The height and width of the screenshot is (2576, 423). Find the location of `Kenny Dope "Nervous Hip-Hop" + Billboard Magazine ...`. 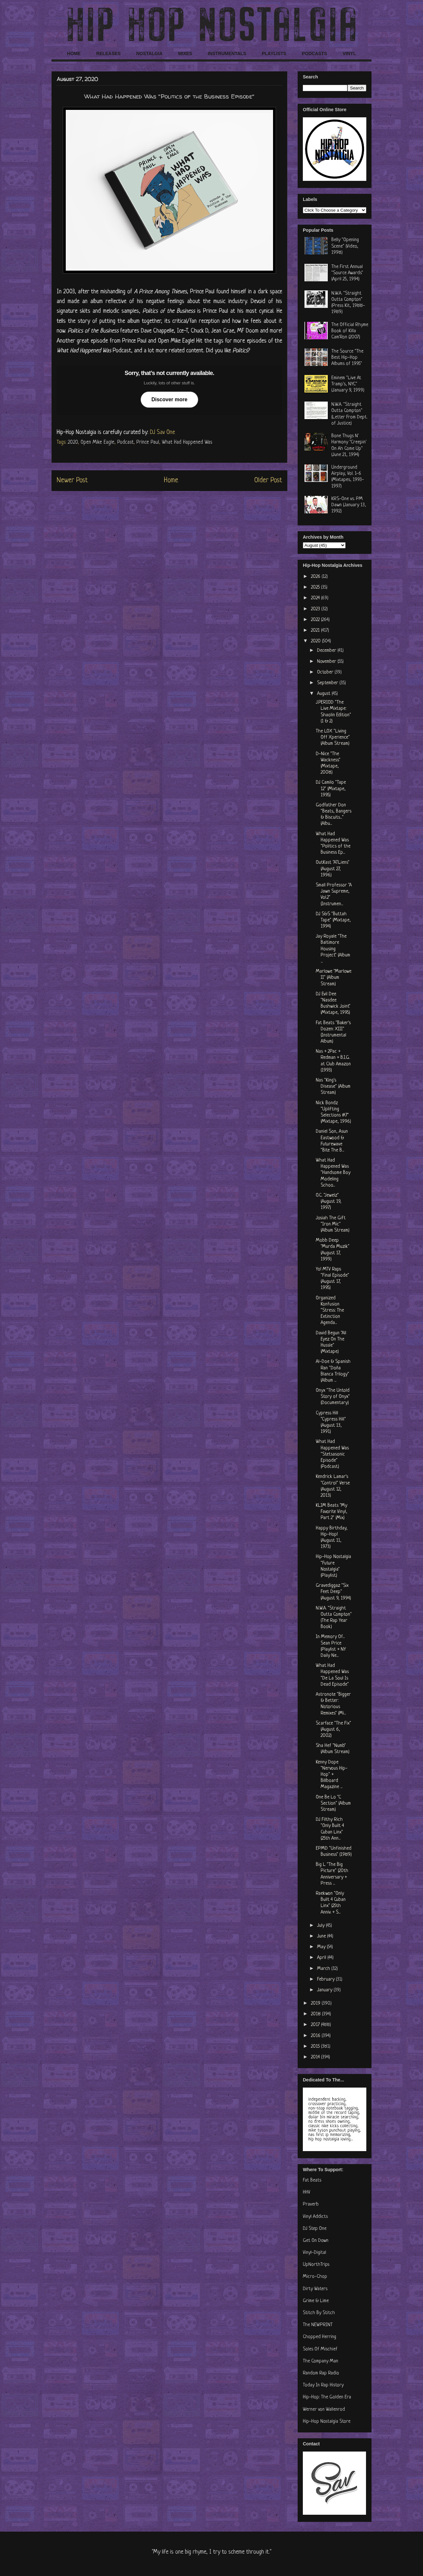

Kenny Dope "Nervous Hip-Hop" + Billboard Magazine ... is located at coordinates (332, 1775).